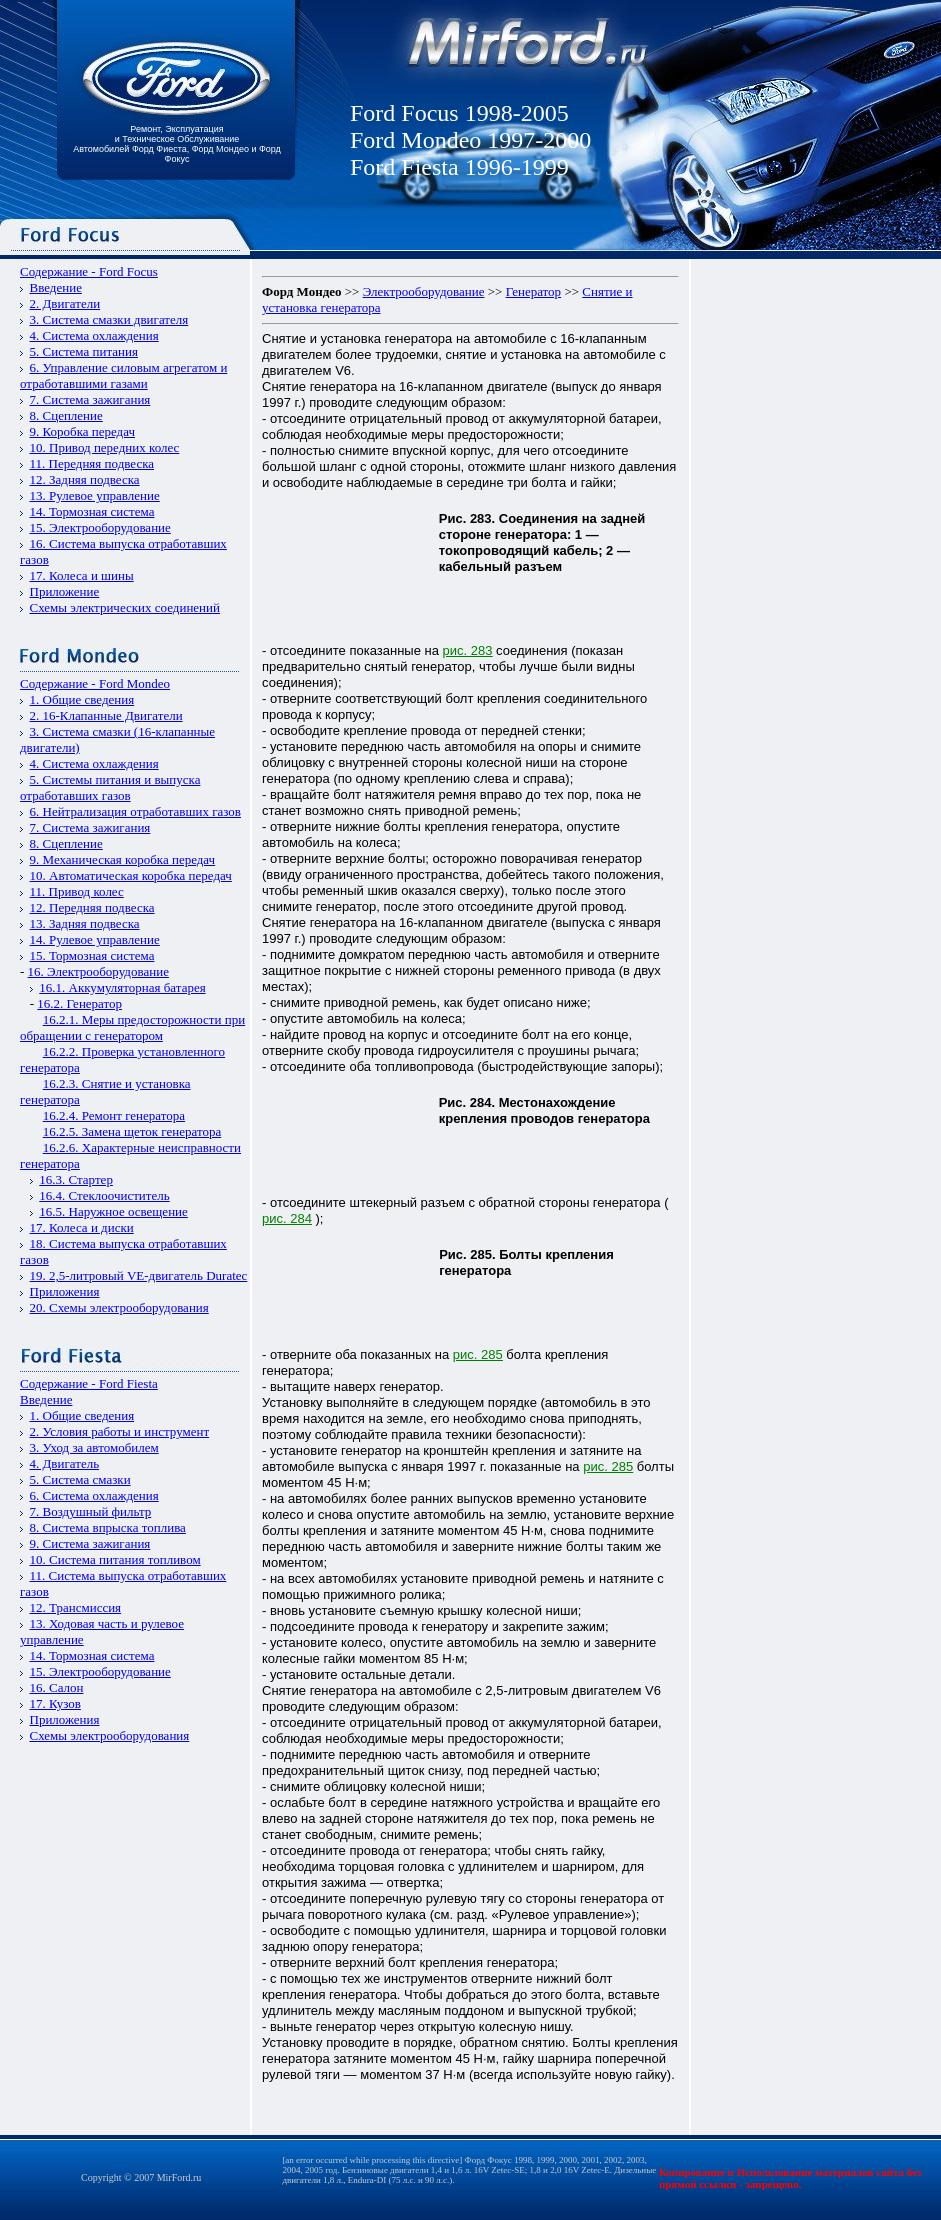 Image resolution: width=941 pixels, height=2220 pixels. Describe the element at coordinates (115, 1559) in the screenshot. I see `10. Система питания топливом` at that location.